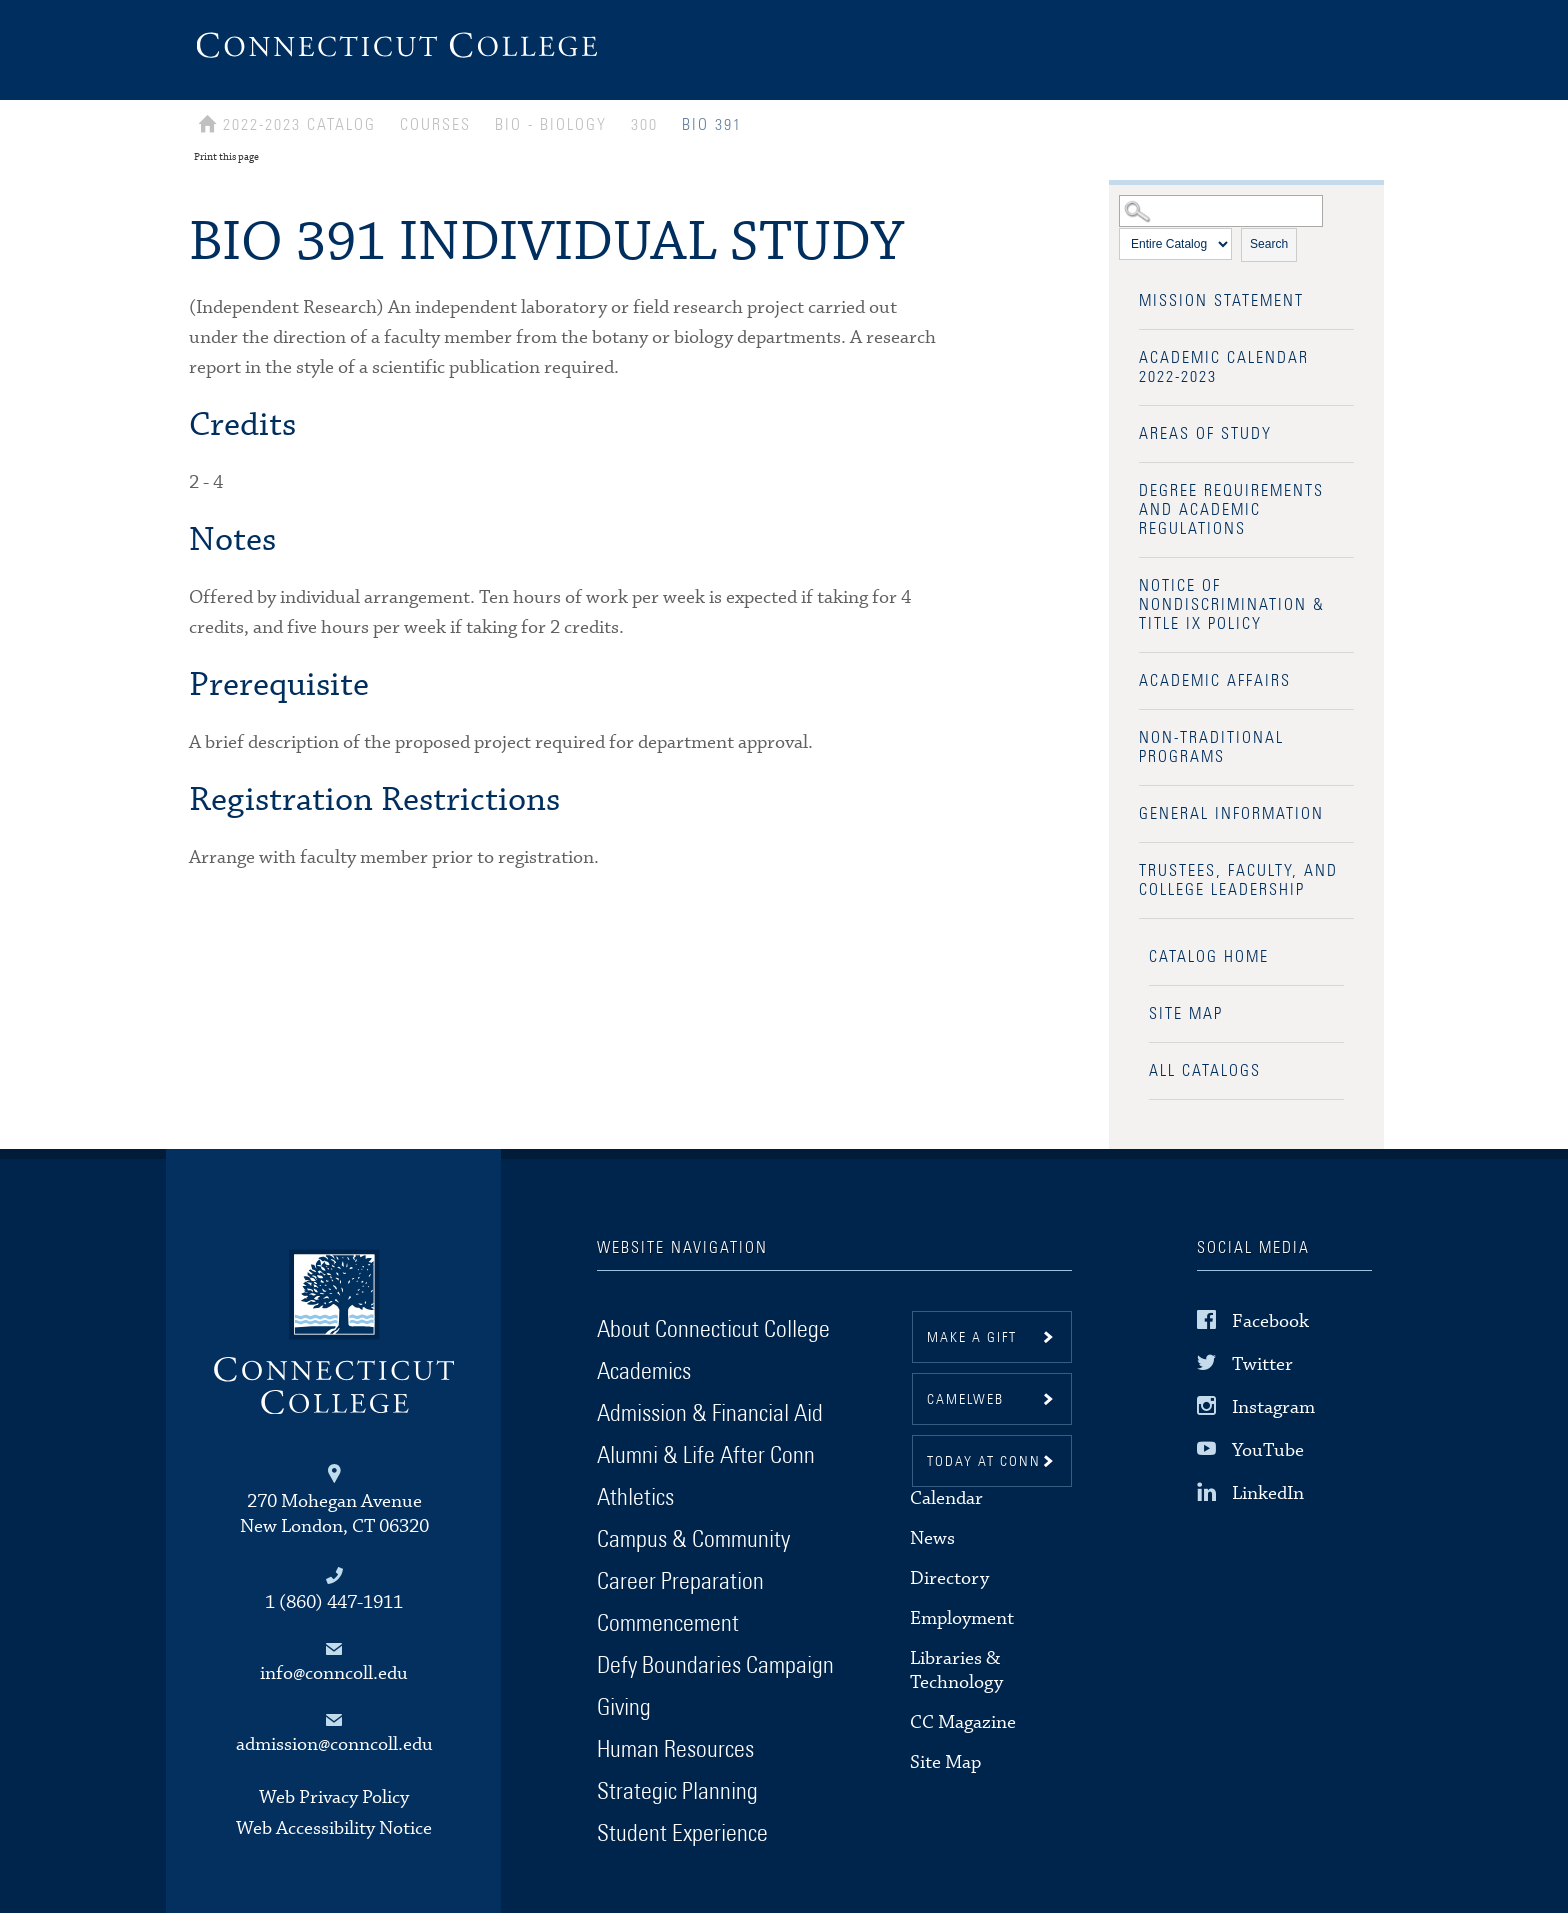 The height and width of the screenshot is (1913, 1568). I want to click on Print this page, so click(226, 157).